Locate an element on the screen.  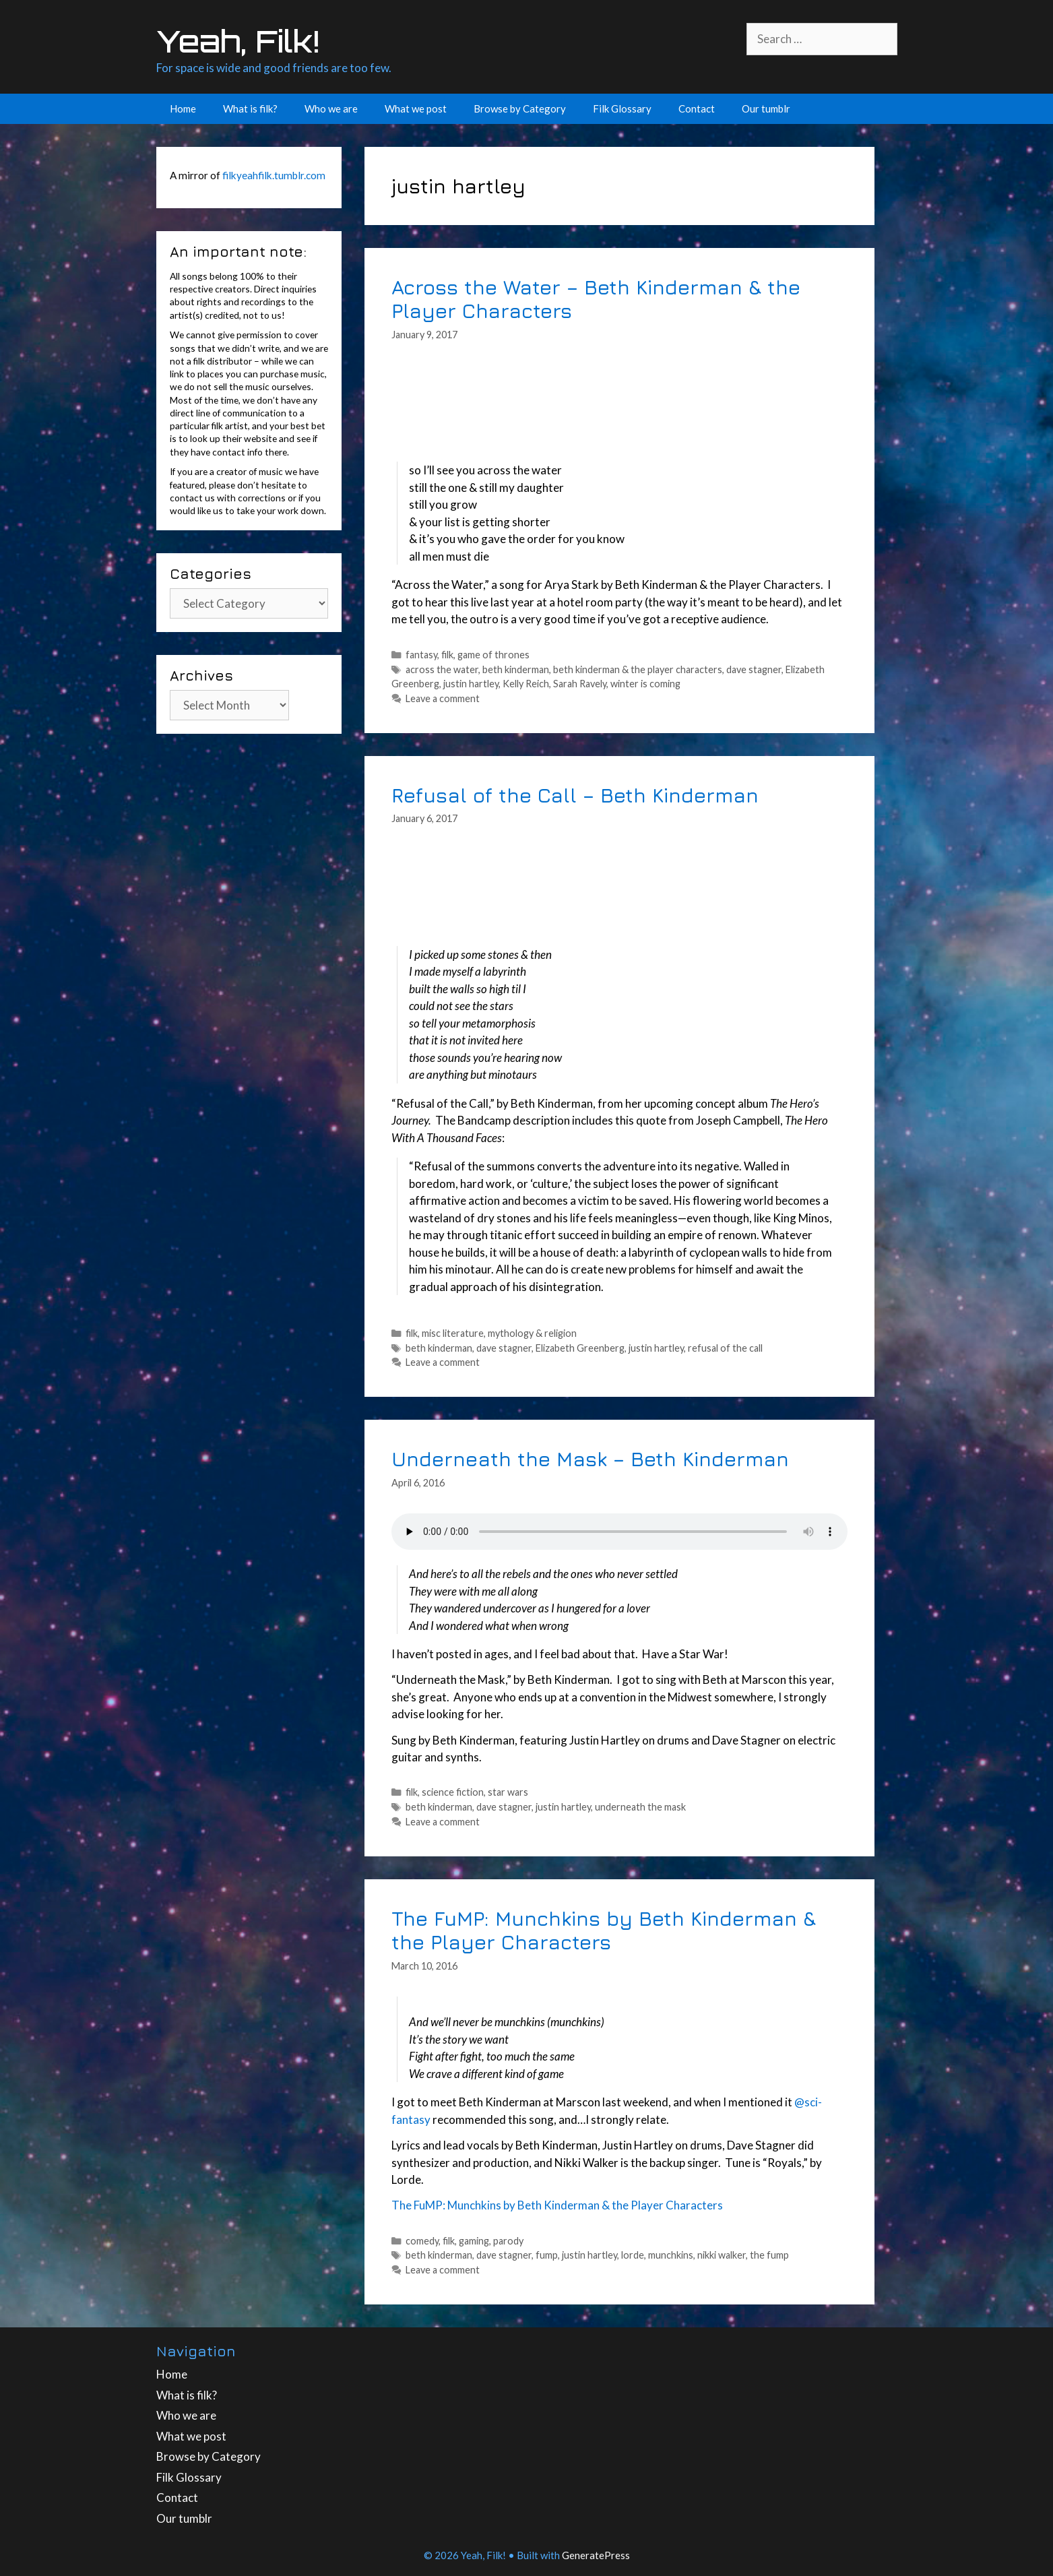
justin hartley is located at coordinates (471, 683).